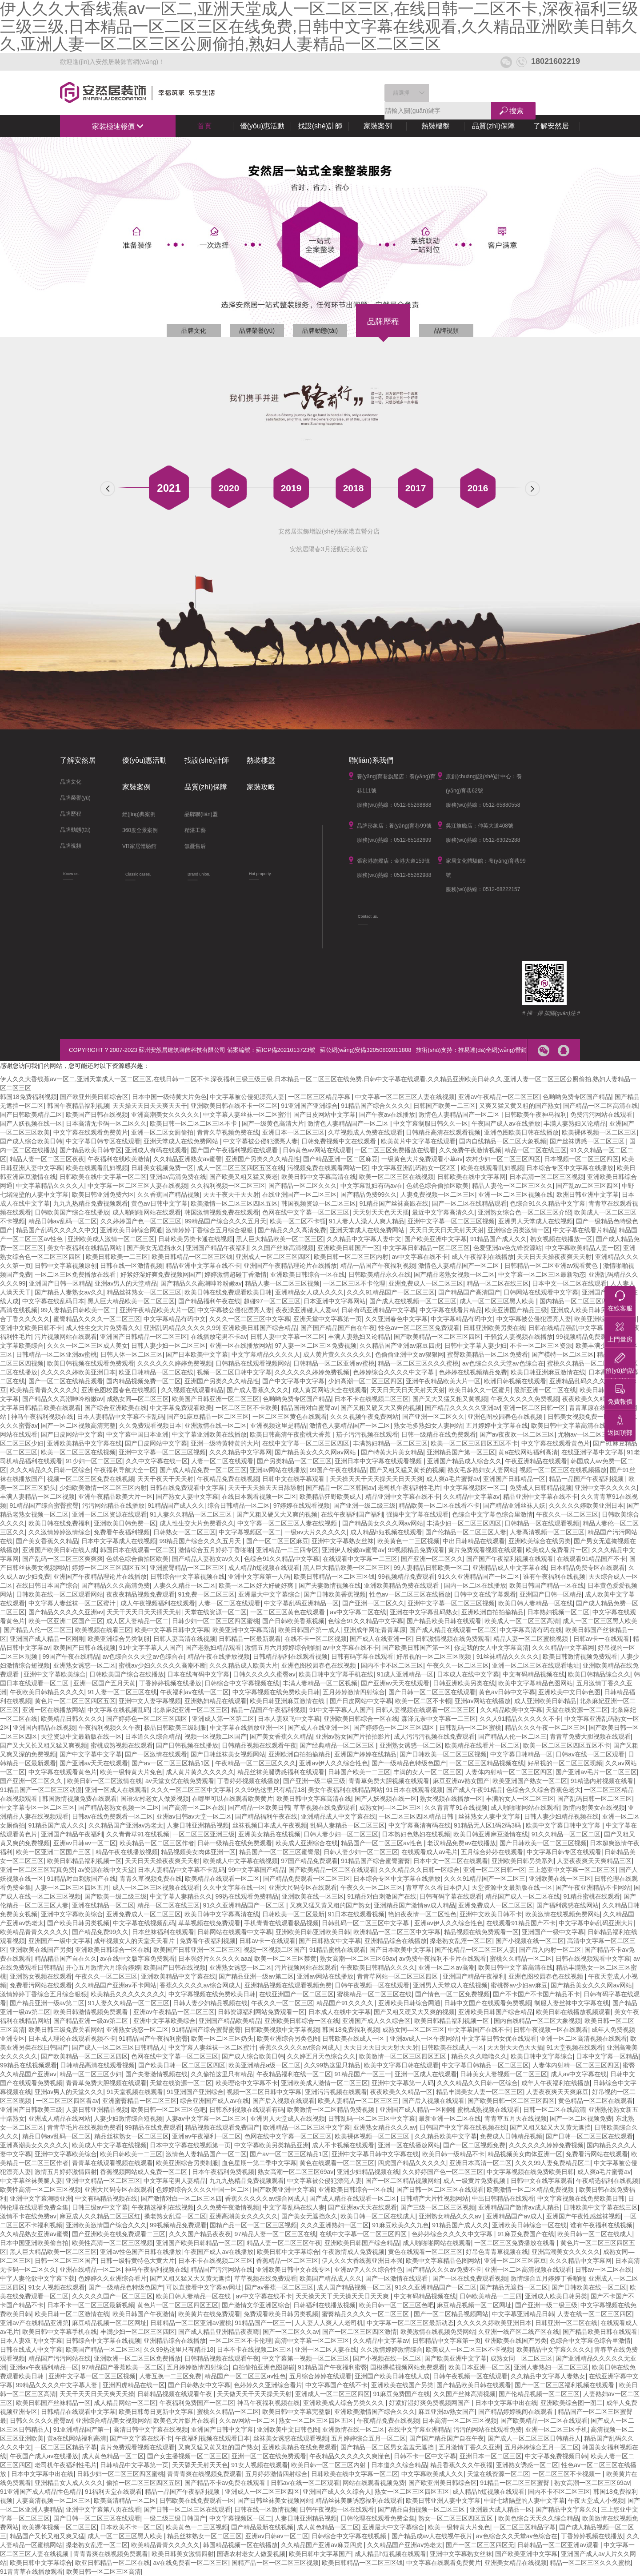 The image size is (640, 2576). What do you see at coordinates (62, 1221) in the screenshot?
I see `精品日韩av乱码一区二区` at bounding box center [62, 1221].